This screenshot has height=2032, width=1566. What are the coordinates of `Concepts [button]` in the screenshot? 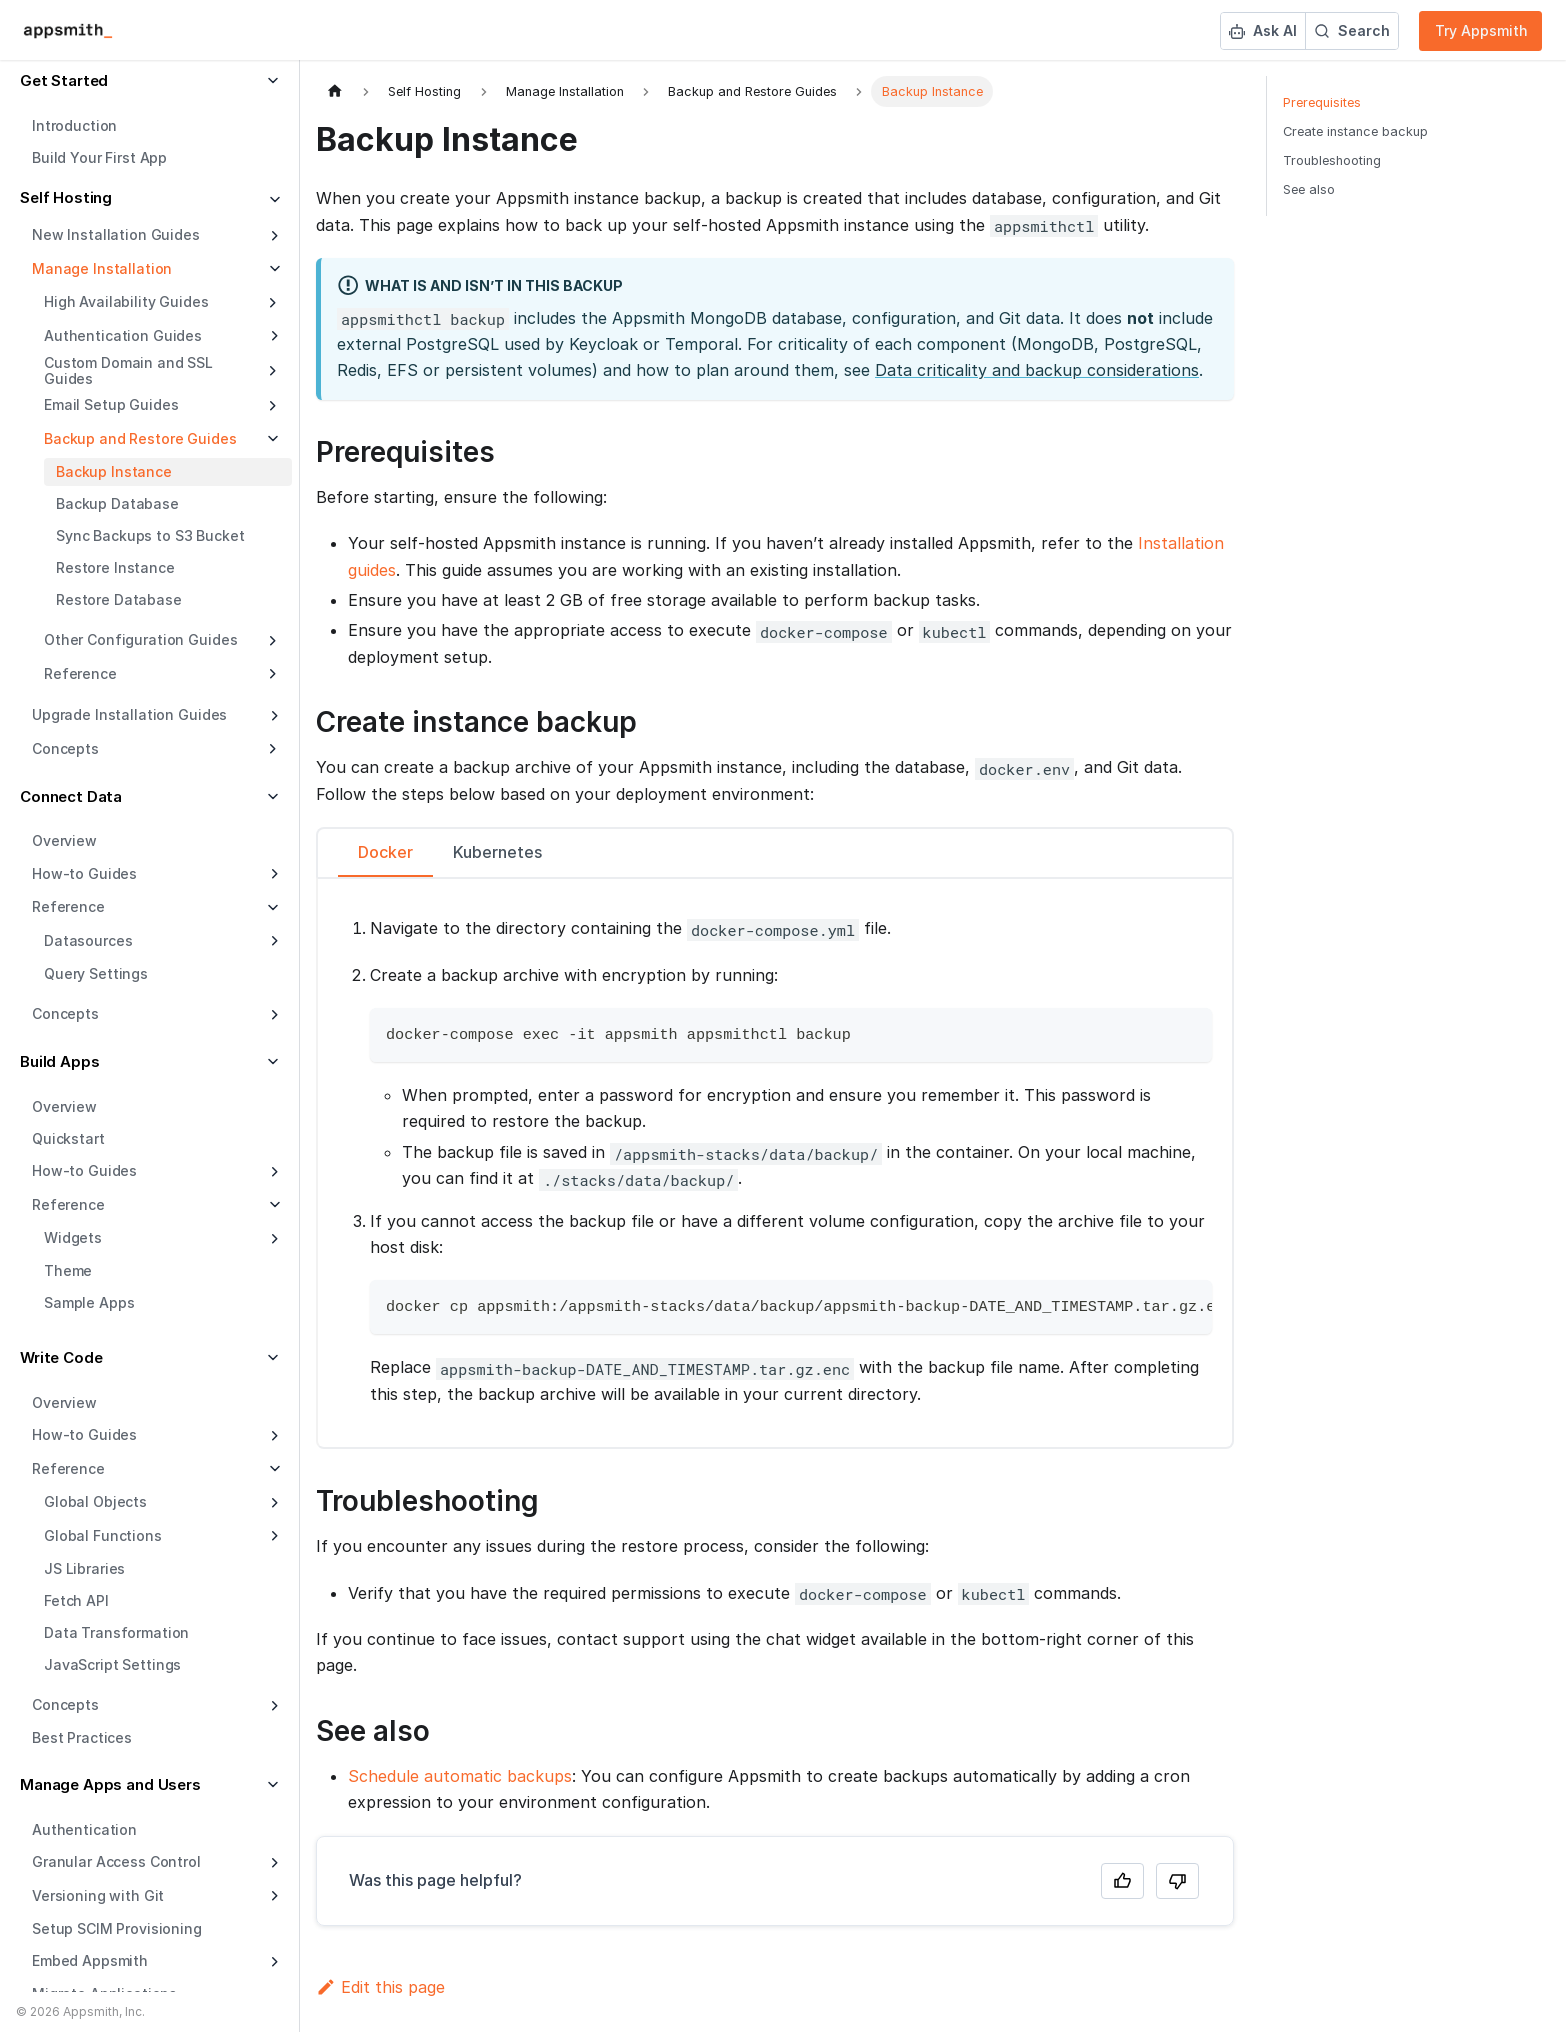 It's located at (65, 748).